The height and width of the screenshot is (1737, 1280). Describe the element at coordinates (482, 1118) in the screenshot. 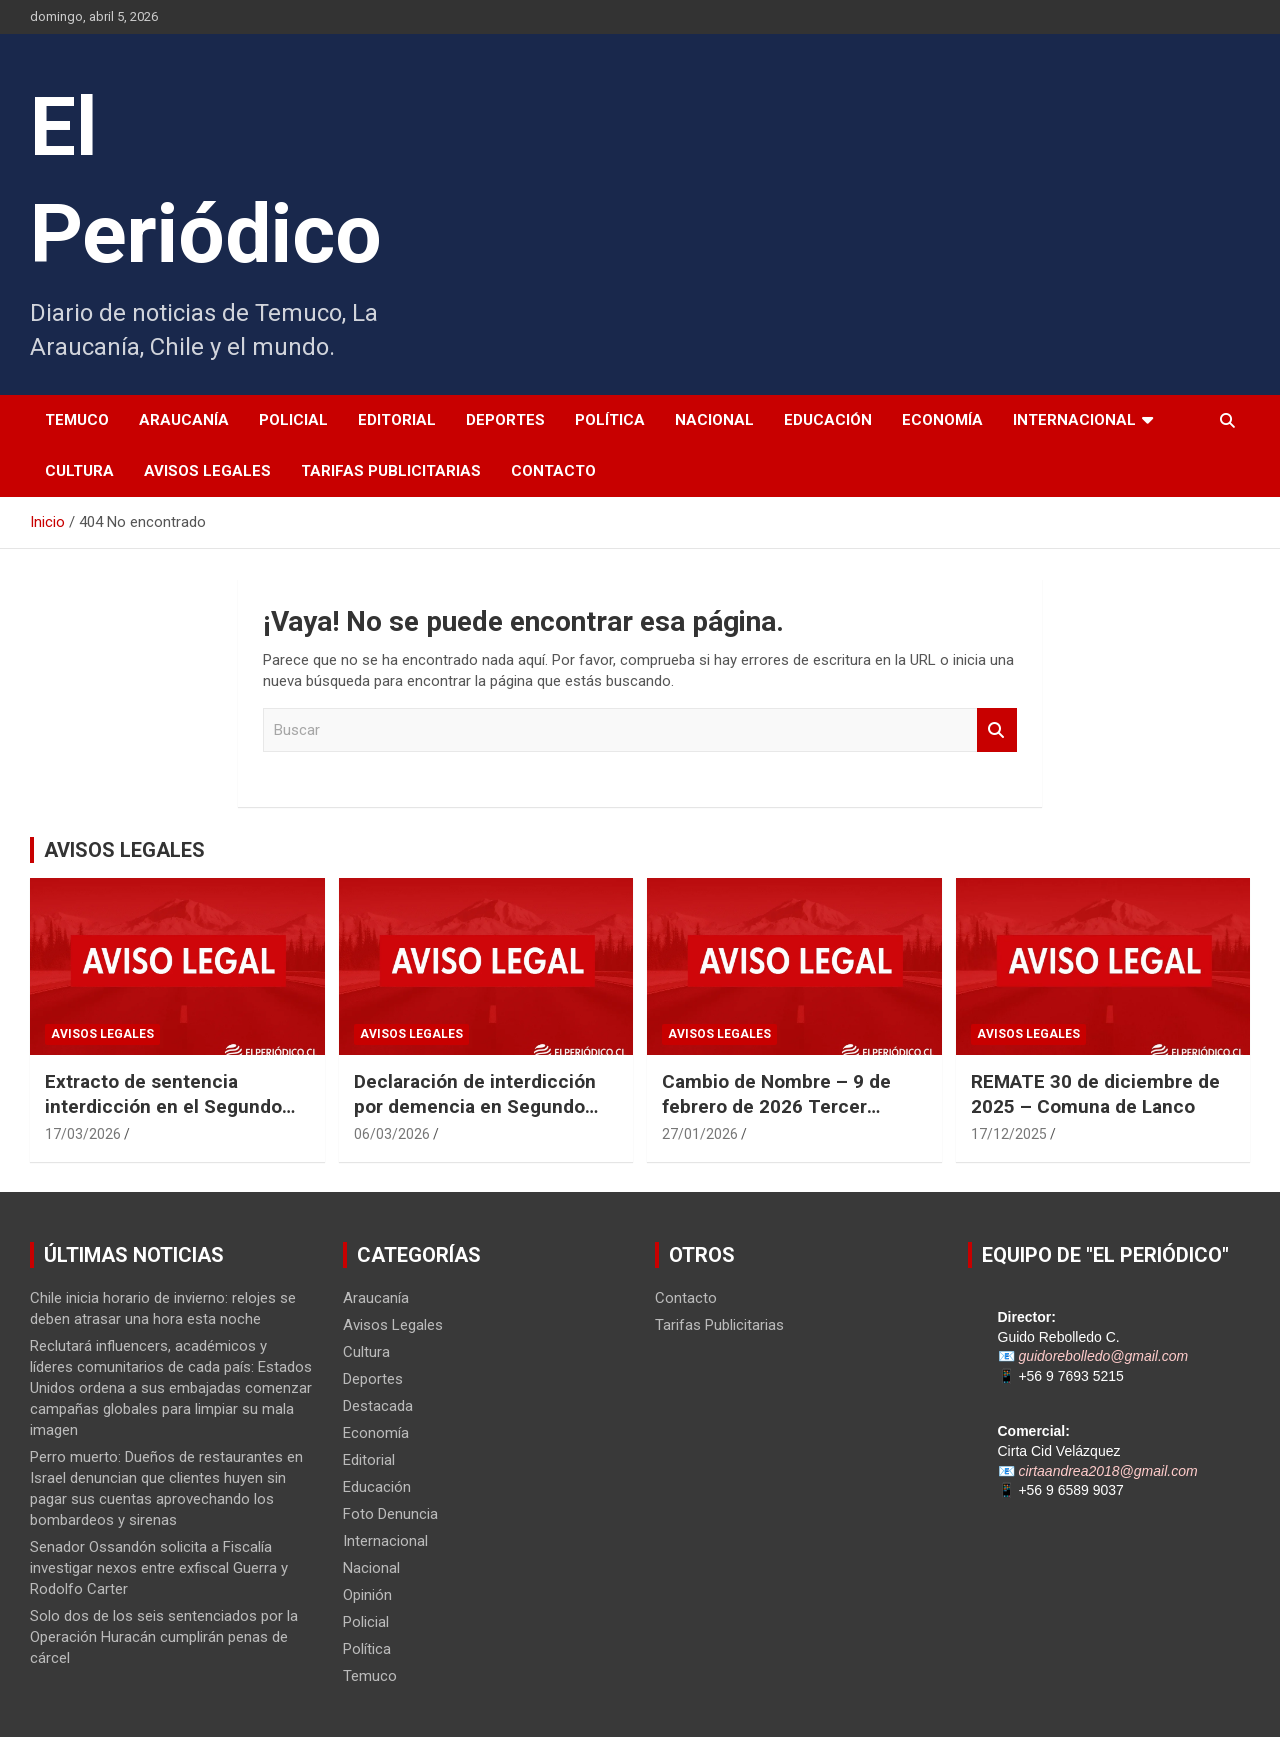

I see `Declaración de interdicción por demencia en Segundo Juzgado Civil de Temuco Rol N° V-22-2025` at that location.